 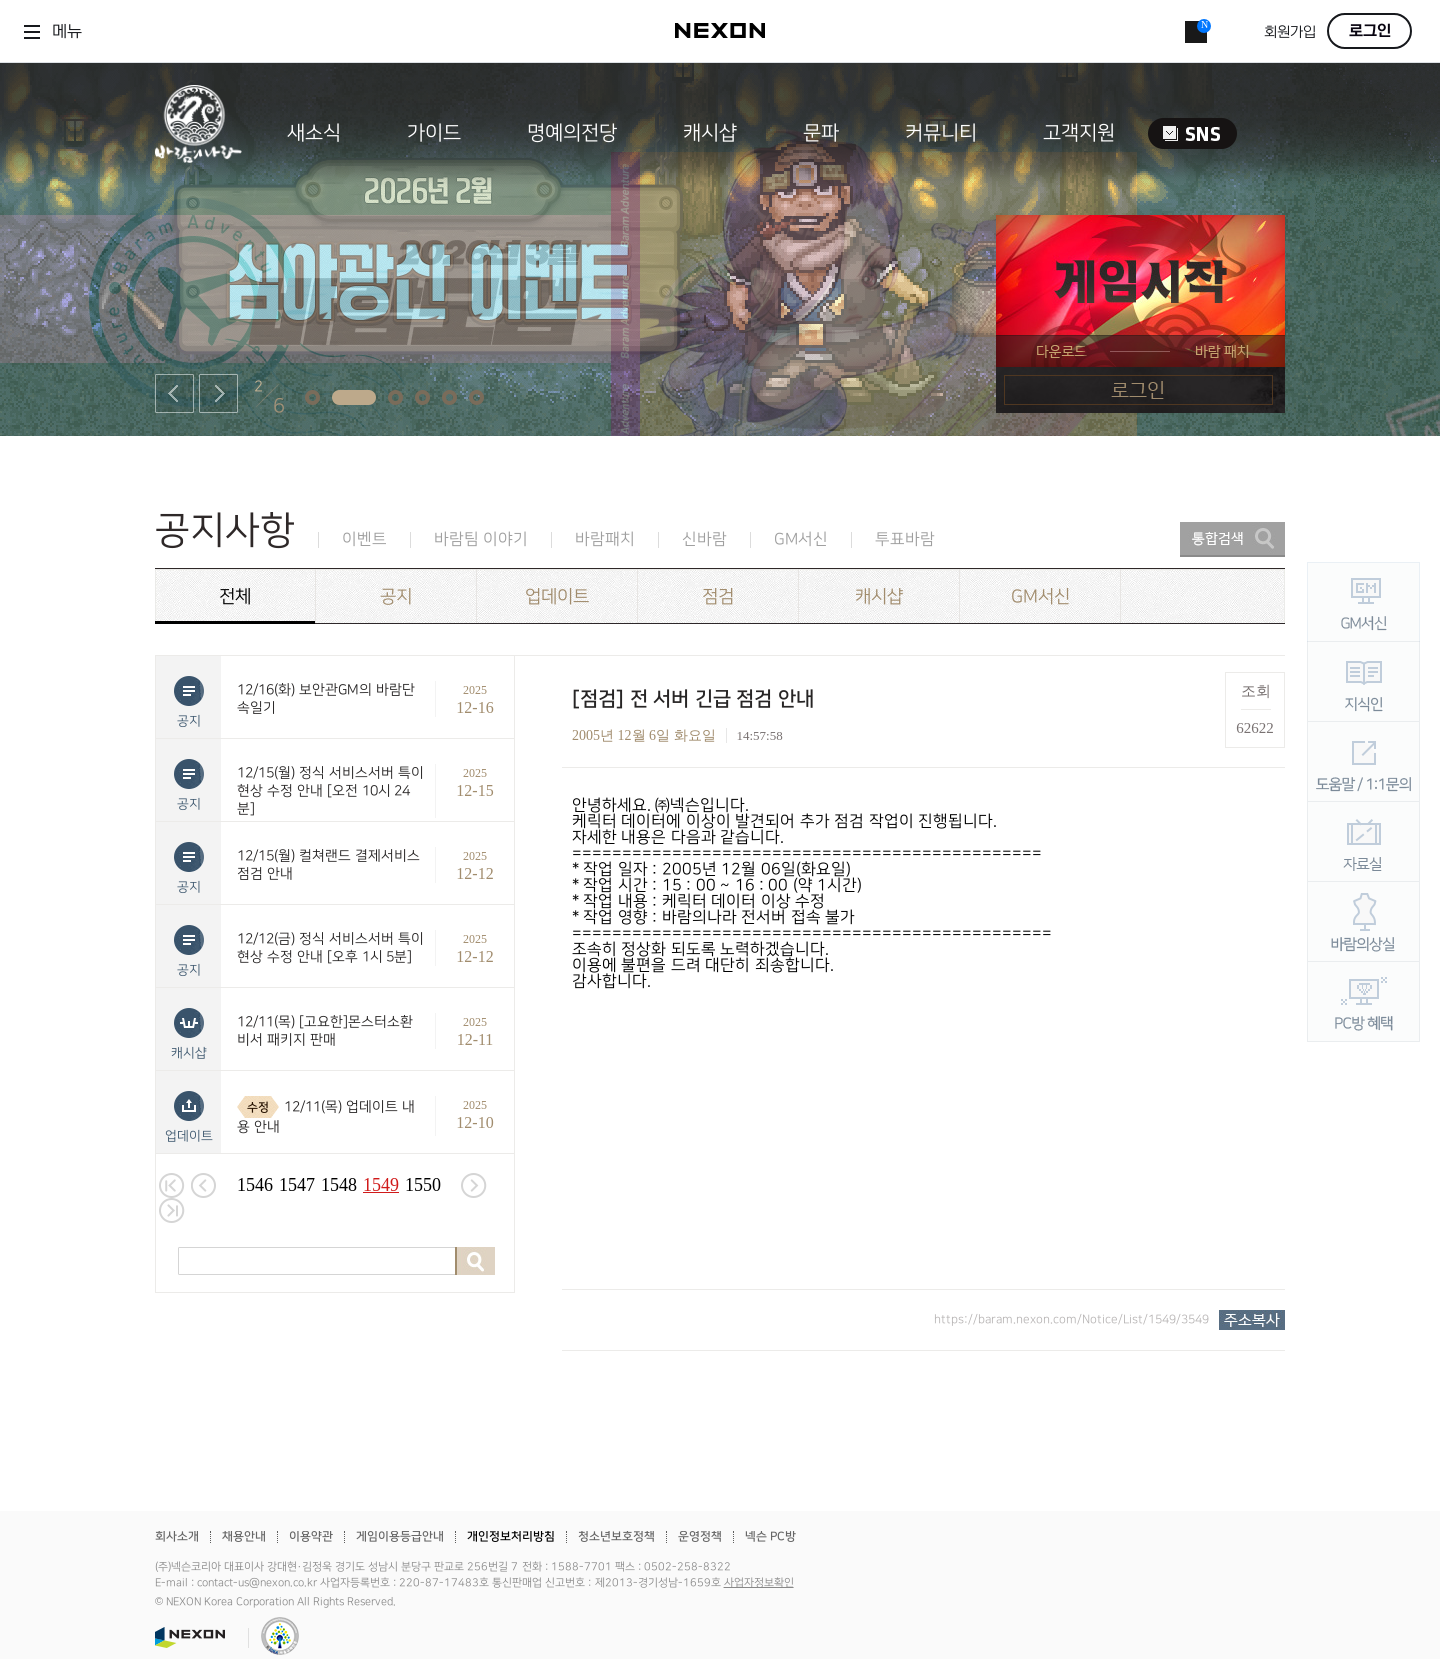 What do you see at coordinates (297, 1185) in the screenshot?
I see `1547` at bounding box center [297, 1185].